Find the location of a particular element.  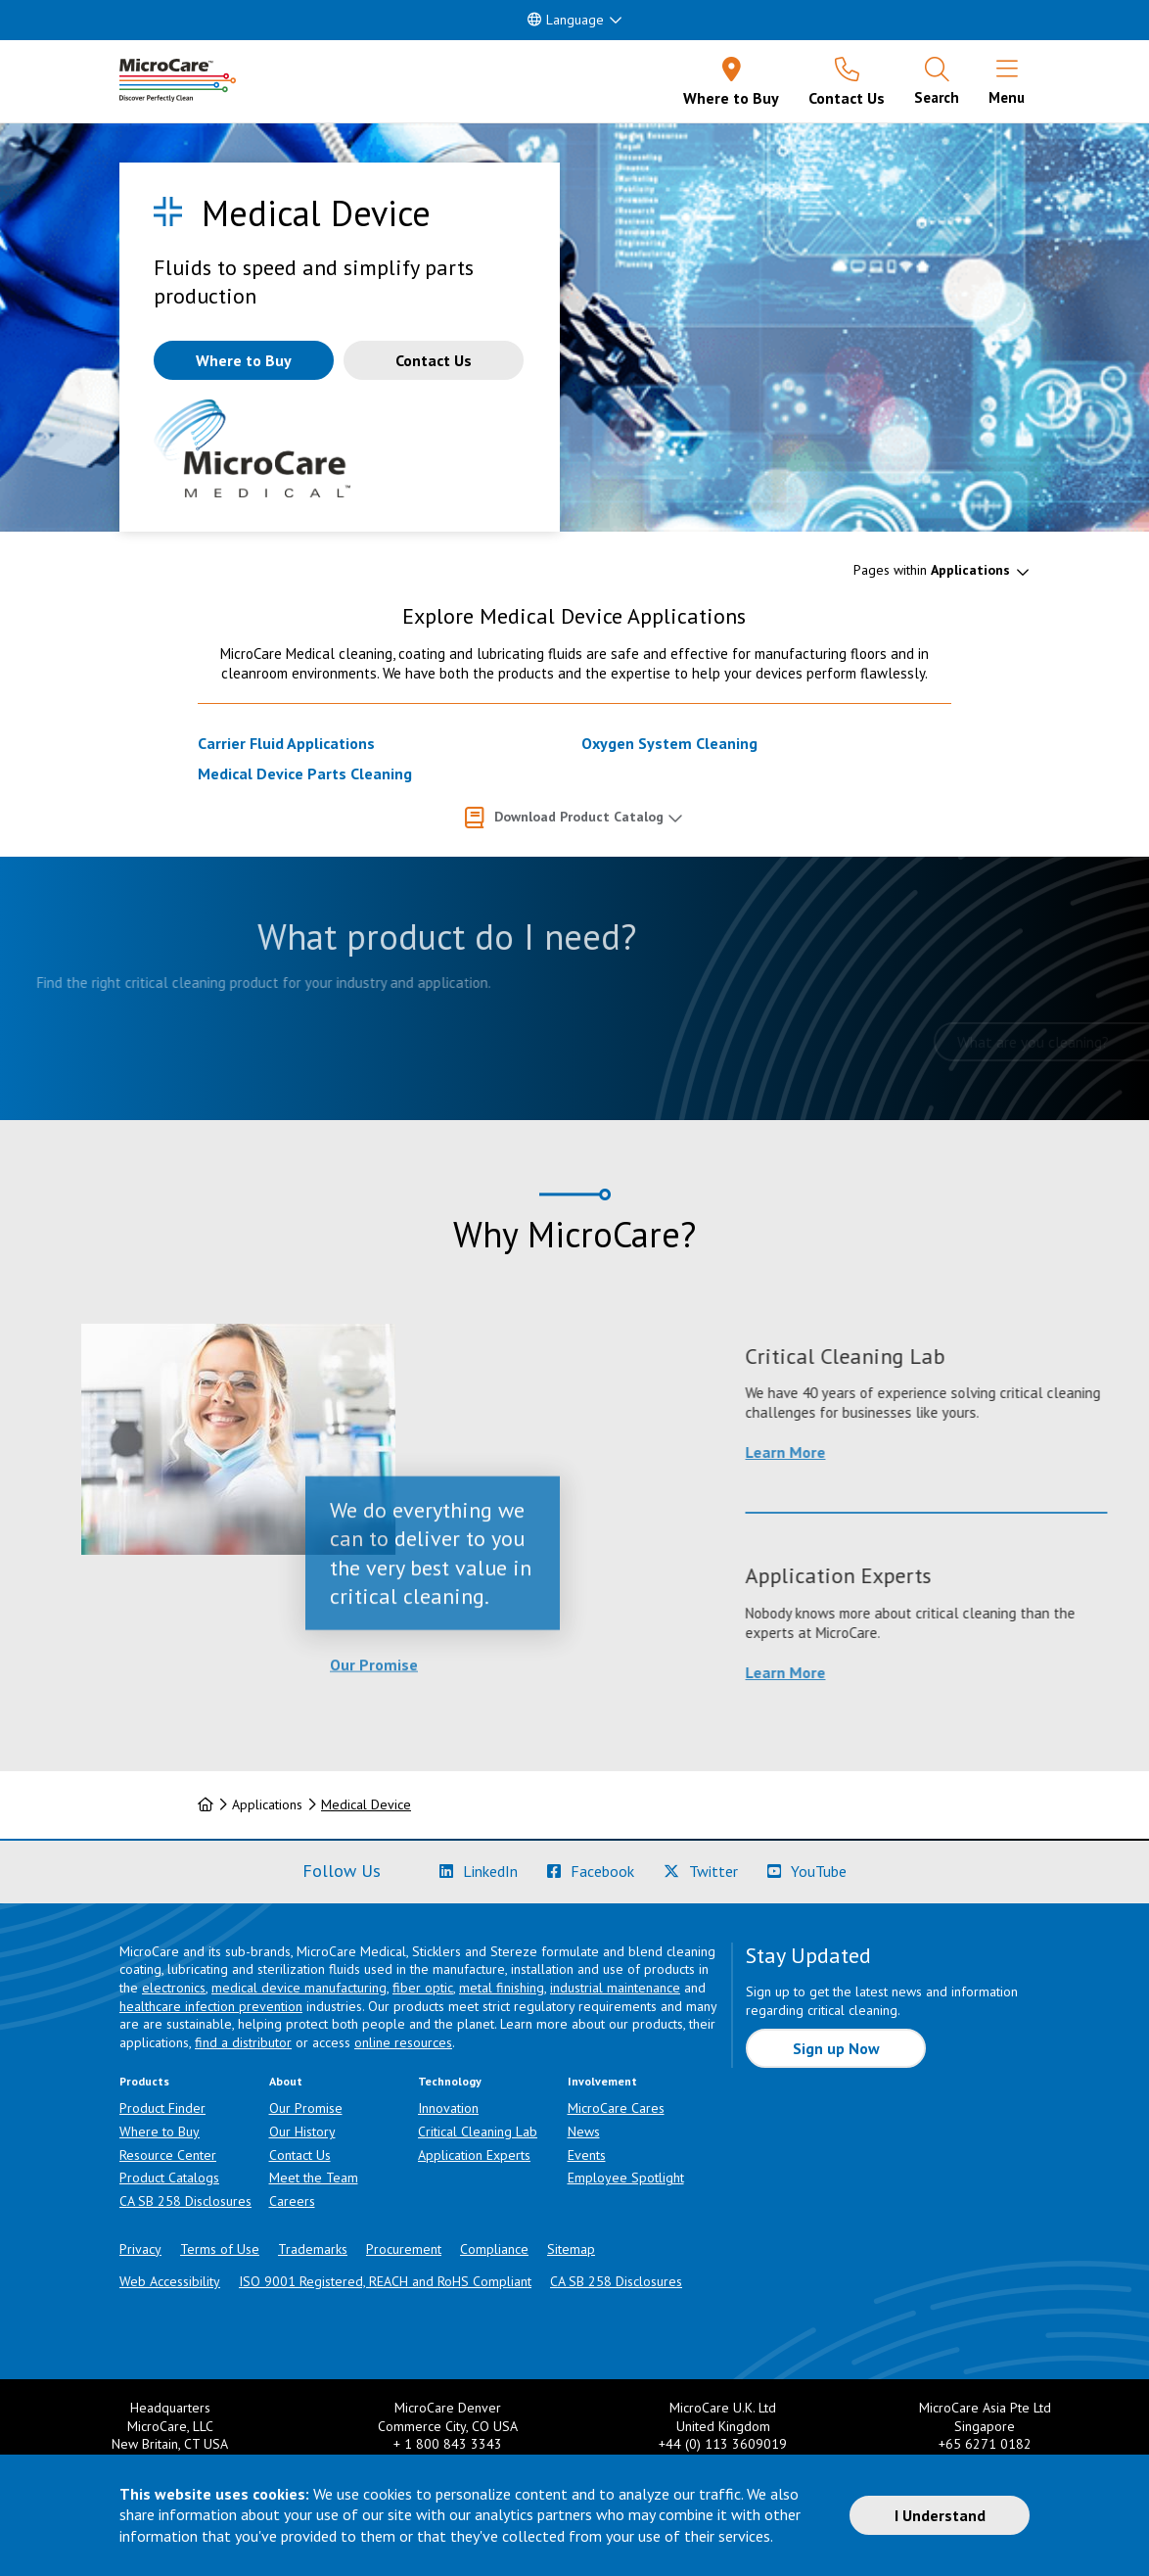

industrial maintenance is located at coordinates (615, 1987).